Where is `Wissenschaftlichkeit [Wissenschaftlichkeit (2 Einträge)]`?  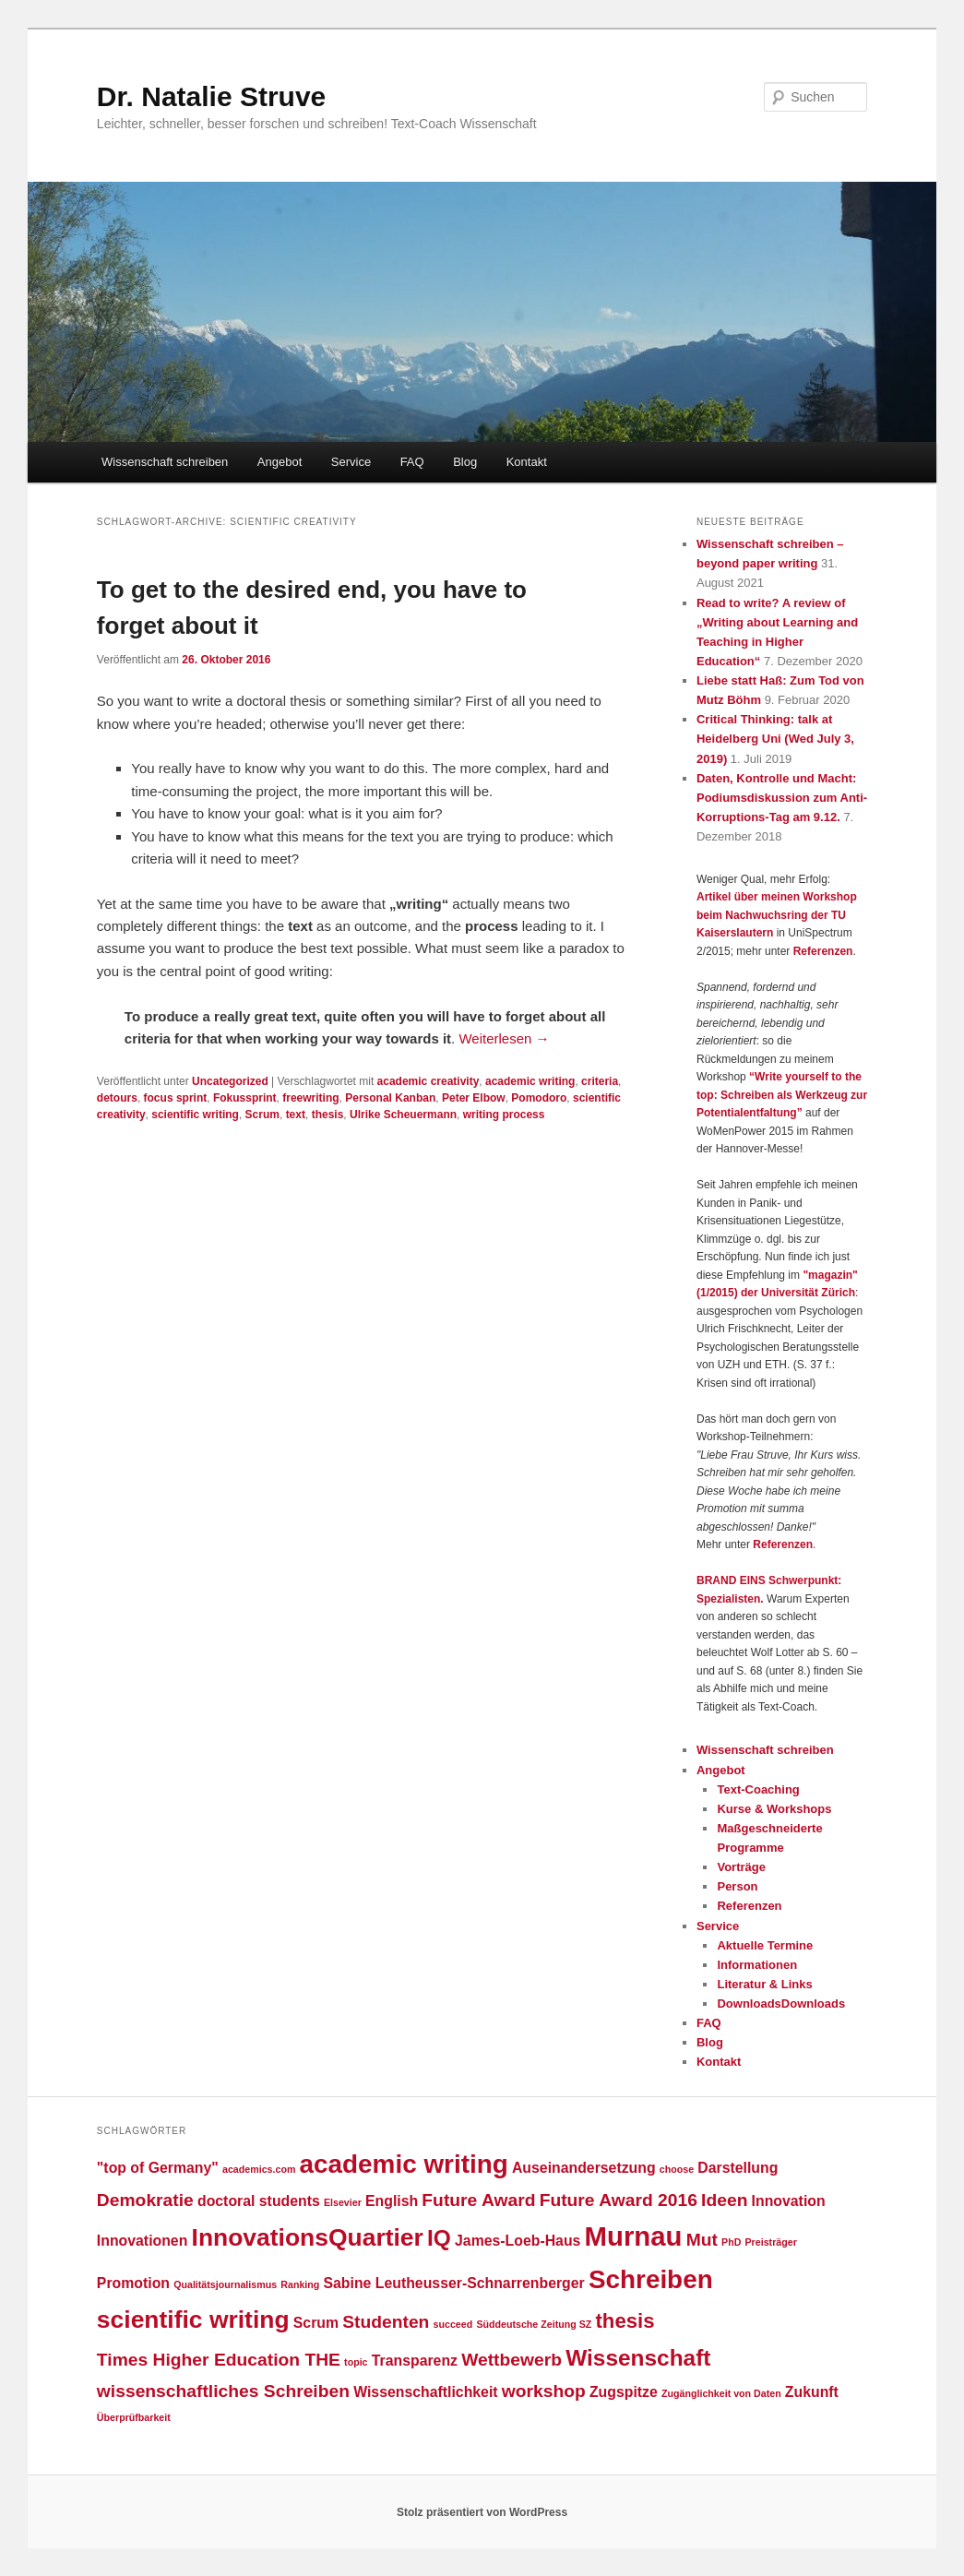
Wissenschaftlichkeit [Wissenschaftlichkeit (2 Einträge)] is located at coordinates (425, 2392).